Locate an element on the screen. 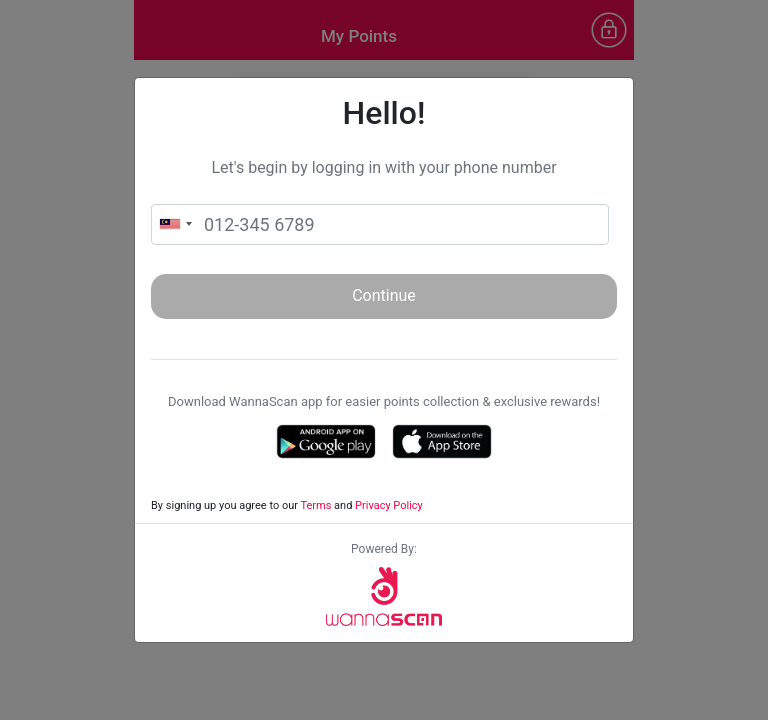  [combobox] is located at coordinates (175, 224).